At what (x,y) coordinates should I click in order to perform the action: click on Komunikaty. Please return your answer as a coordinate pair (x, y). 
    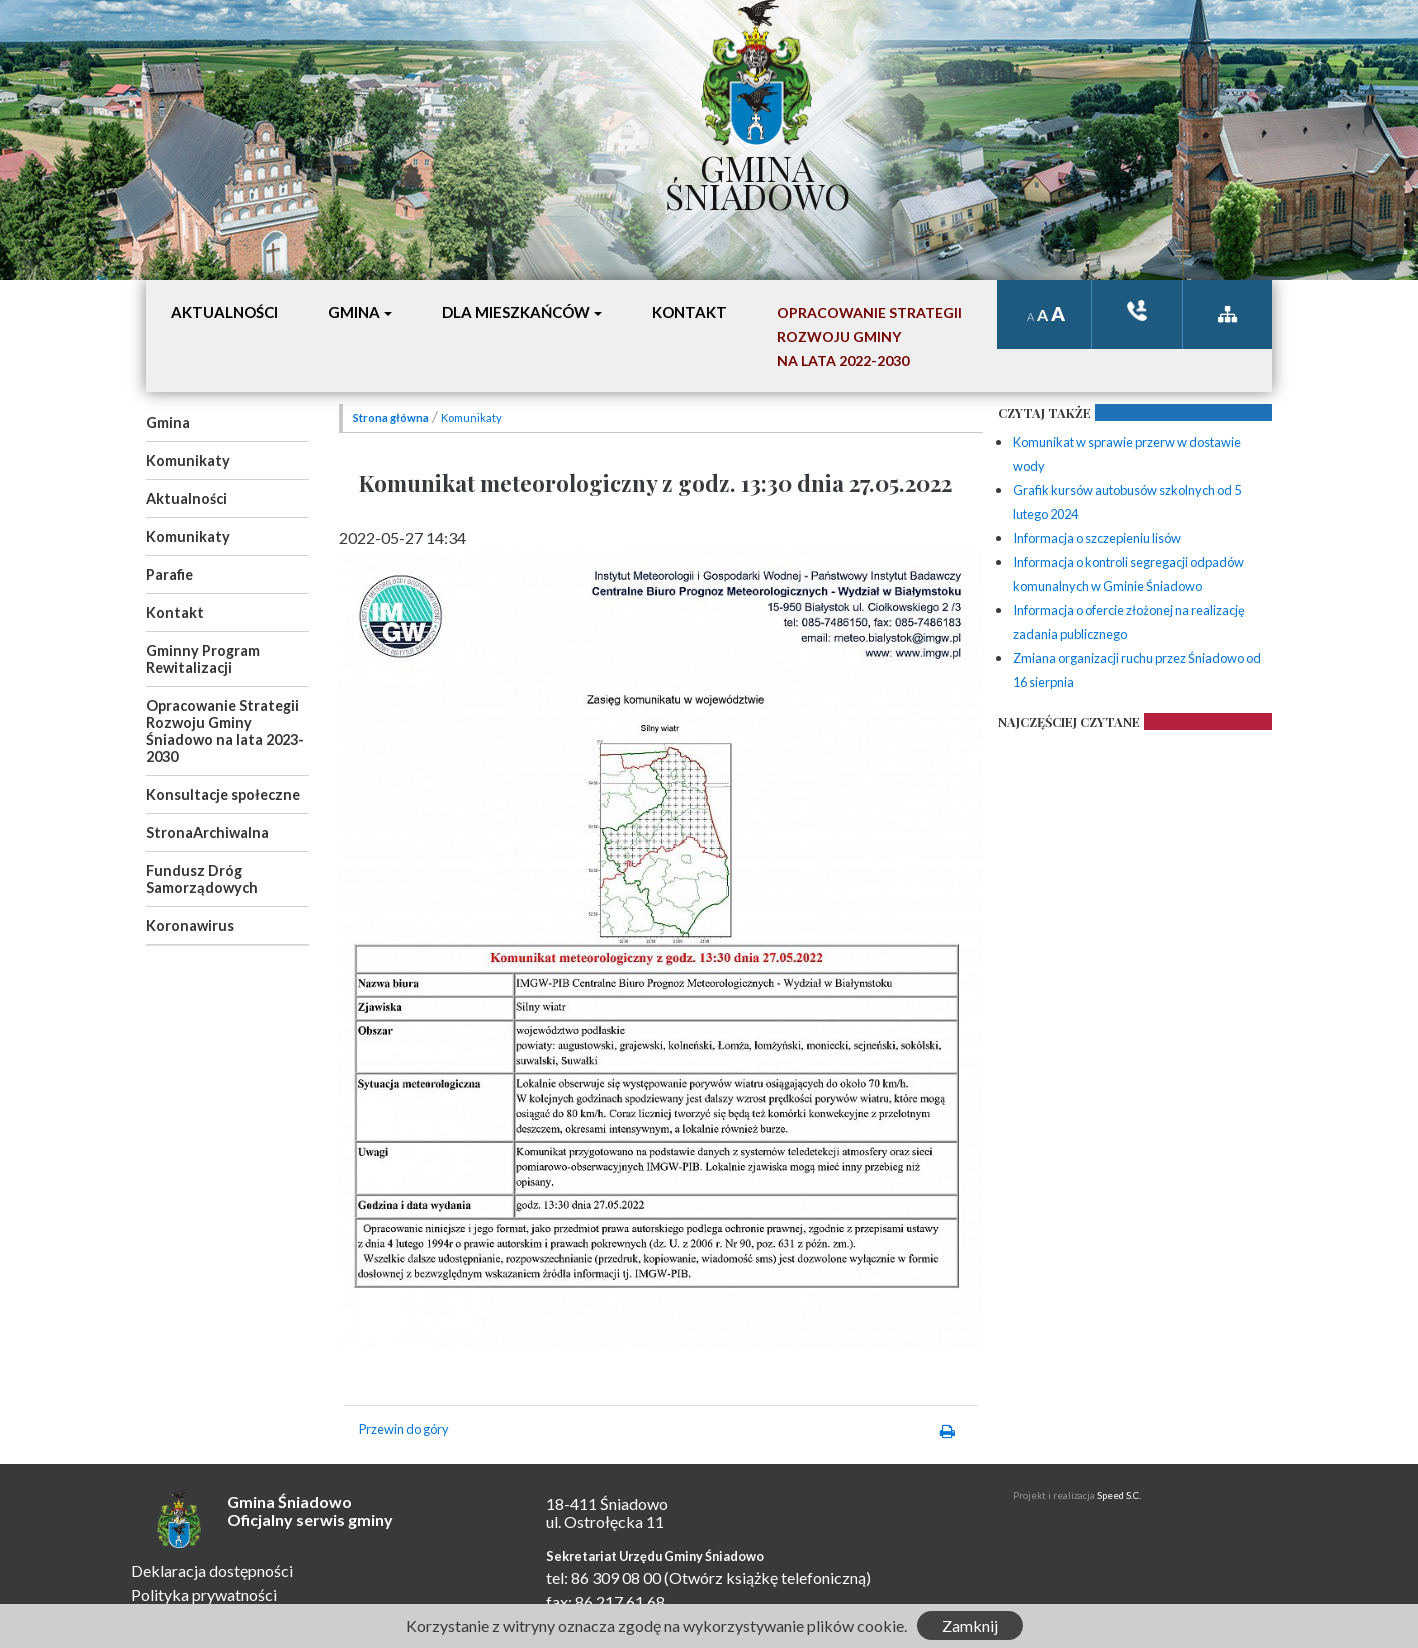
    Looking at the image, I should click on (188, 460).